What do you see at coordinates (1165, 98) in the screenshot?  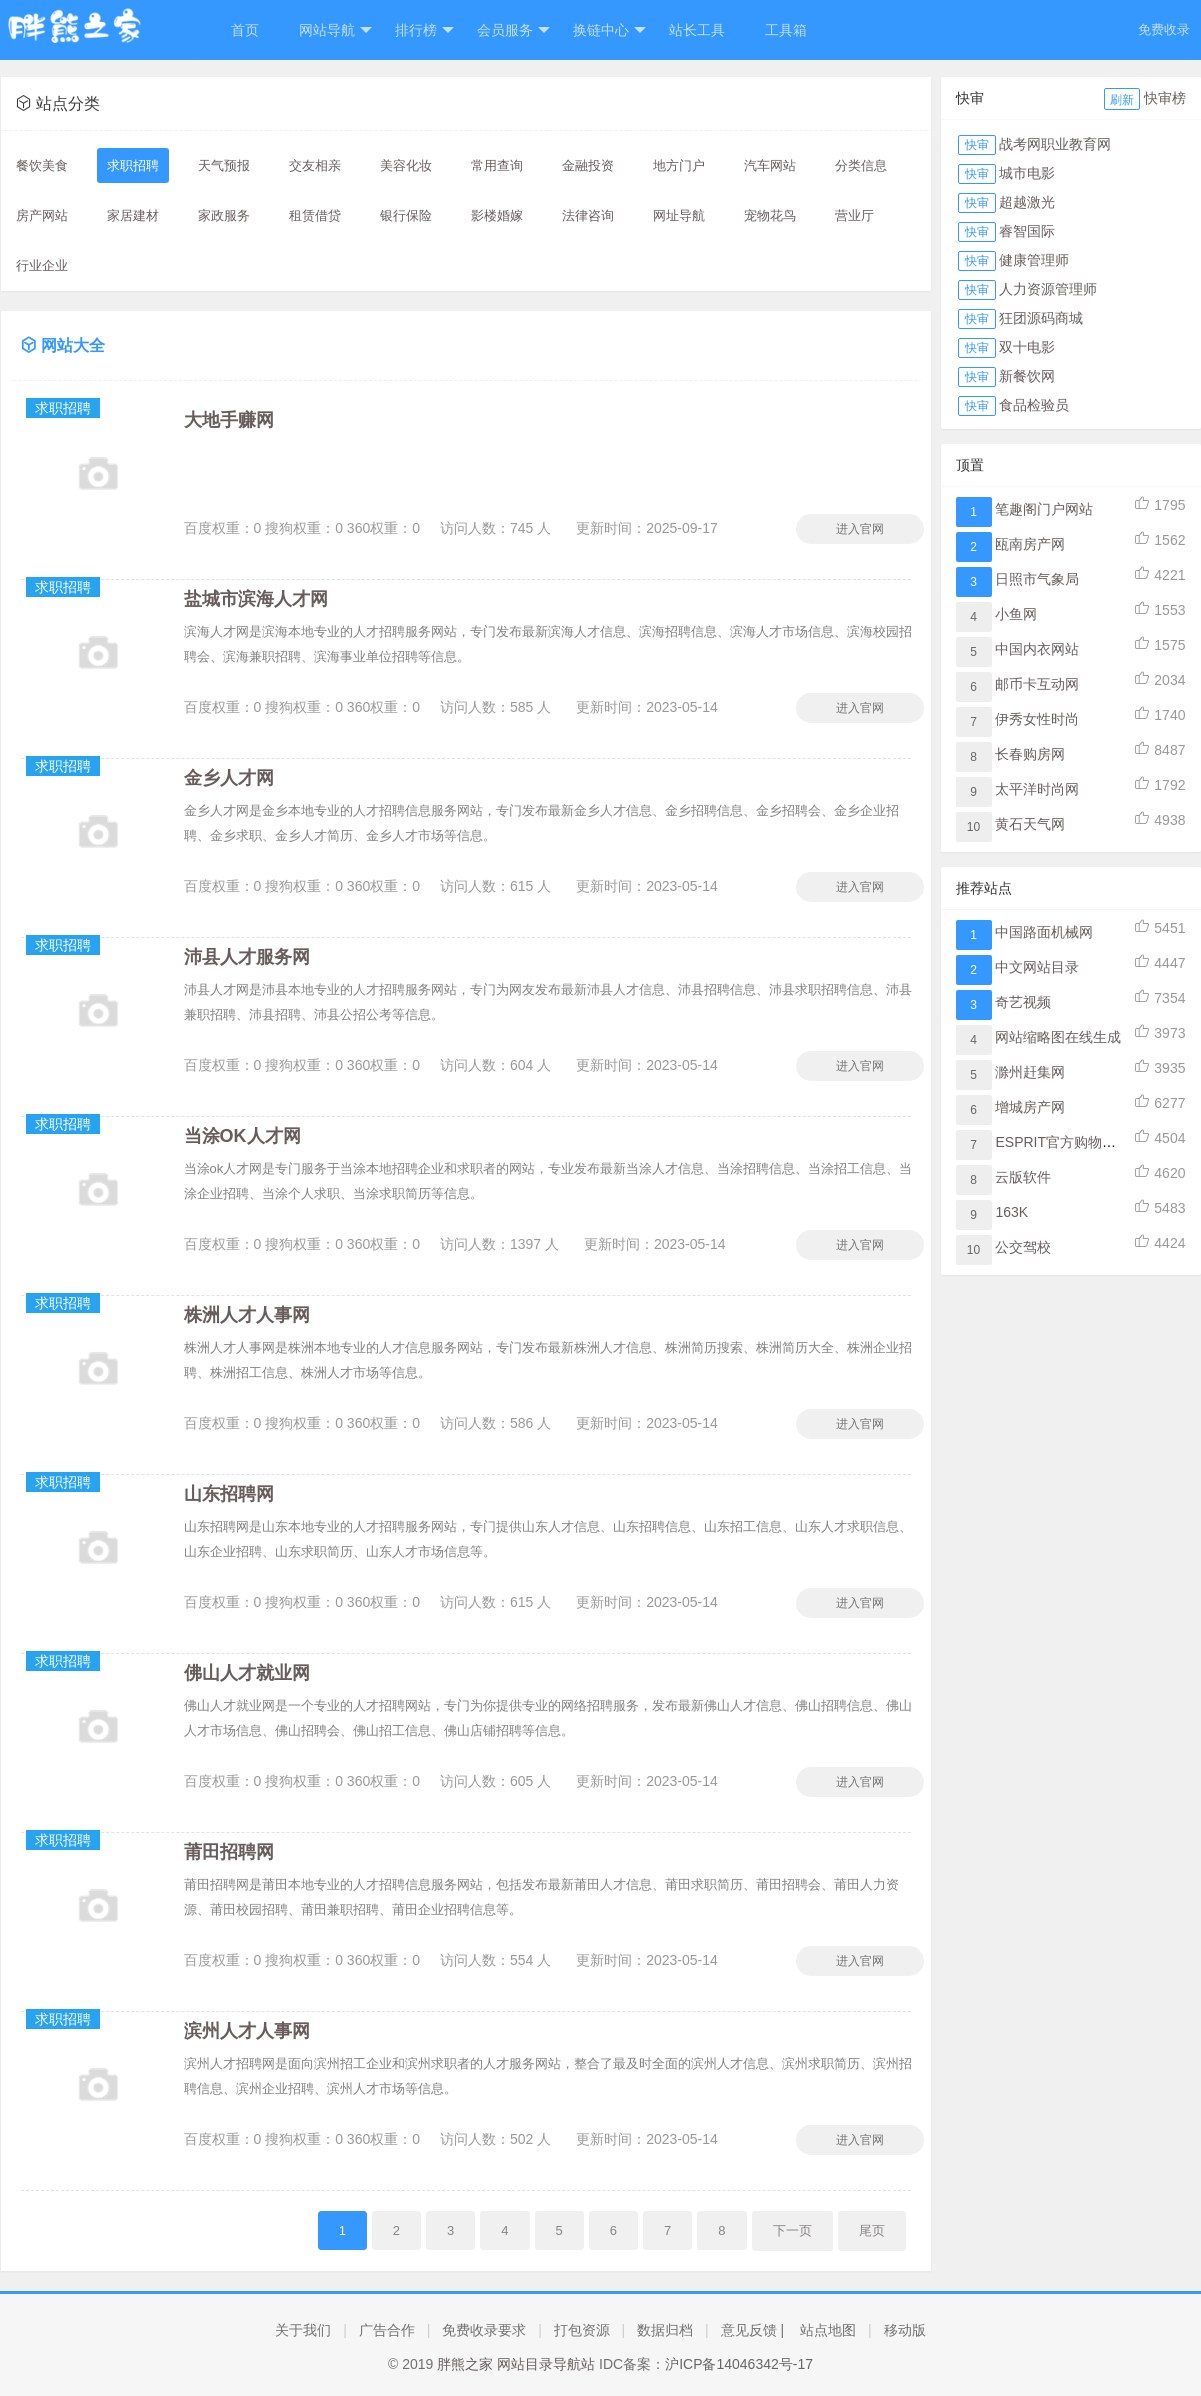 I see `快审榜` at bounding box center [1165, 98].